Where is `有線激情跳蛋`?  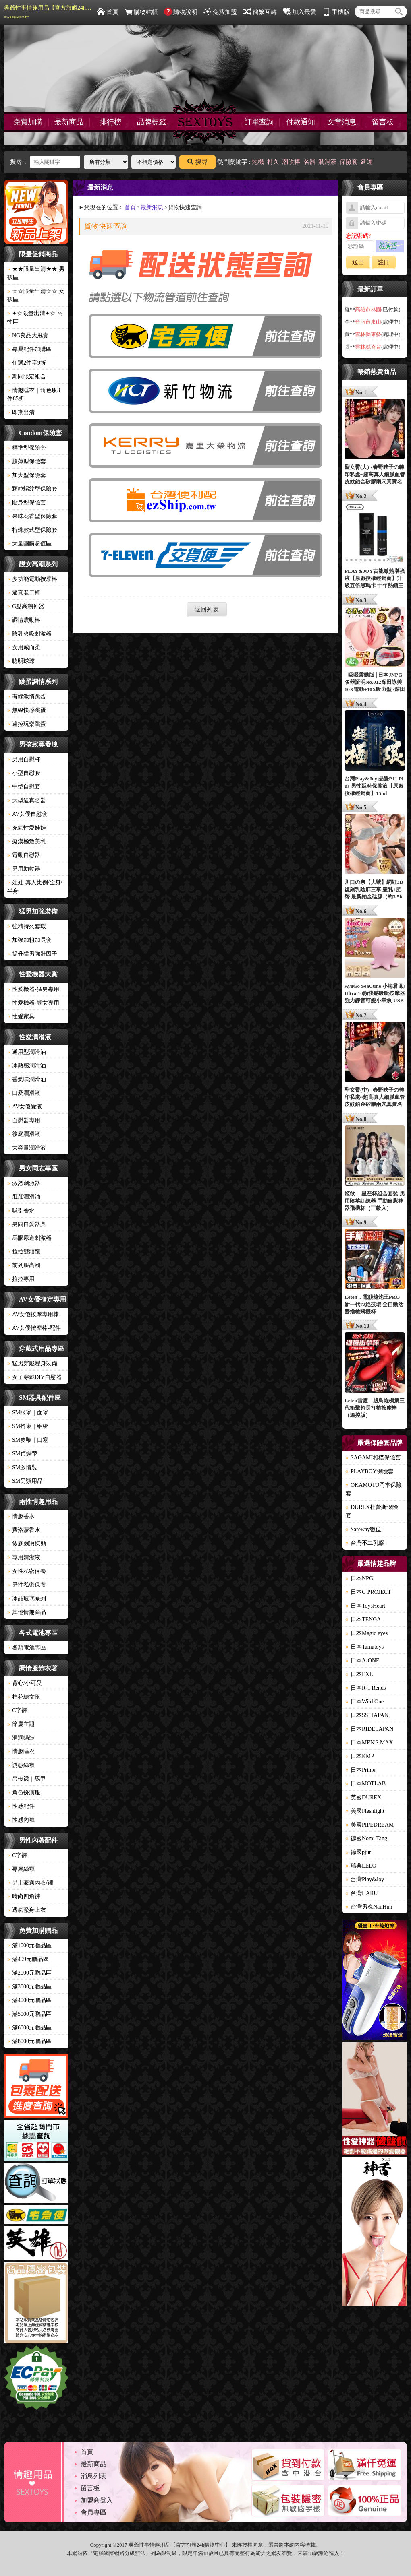 有線激情跳蛋 is located at coordinates (26, 697).